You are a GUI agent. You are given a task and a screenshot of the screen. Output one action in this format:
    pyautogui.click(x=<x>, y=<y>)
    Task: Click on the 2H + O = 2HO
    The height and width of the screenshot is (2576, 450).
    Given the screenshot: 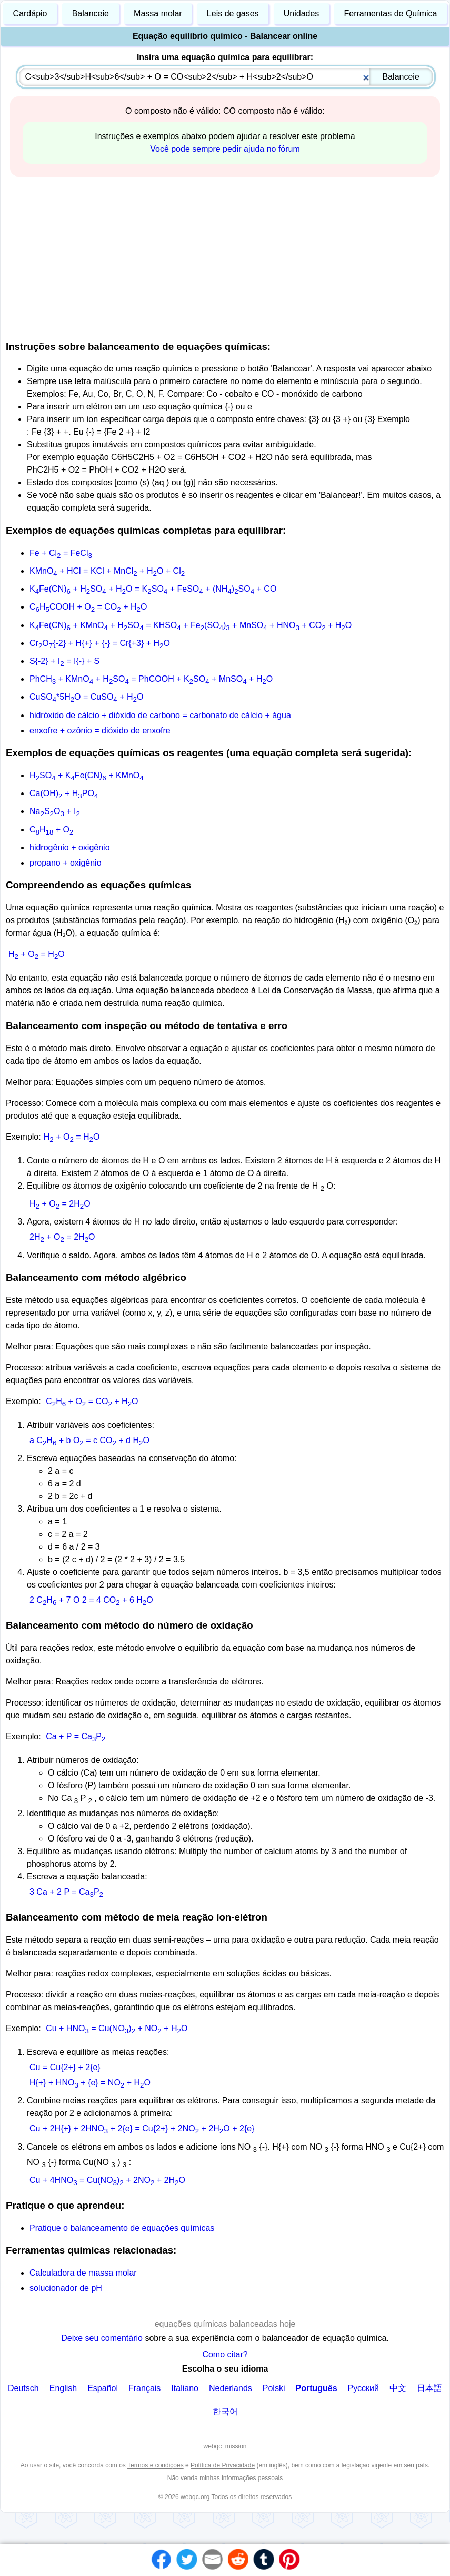 What is the action you would take?
    pyautogui.click(x=62, y=1236)
    